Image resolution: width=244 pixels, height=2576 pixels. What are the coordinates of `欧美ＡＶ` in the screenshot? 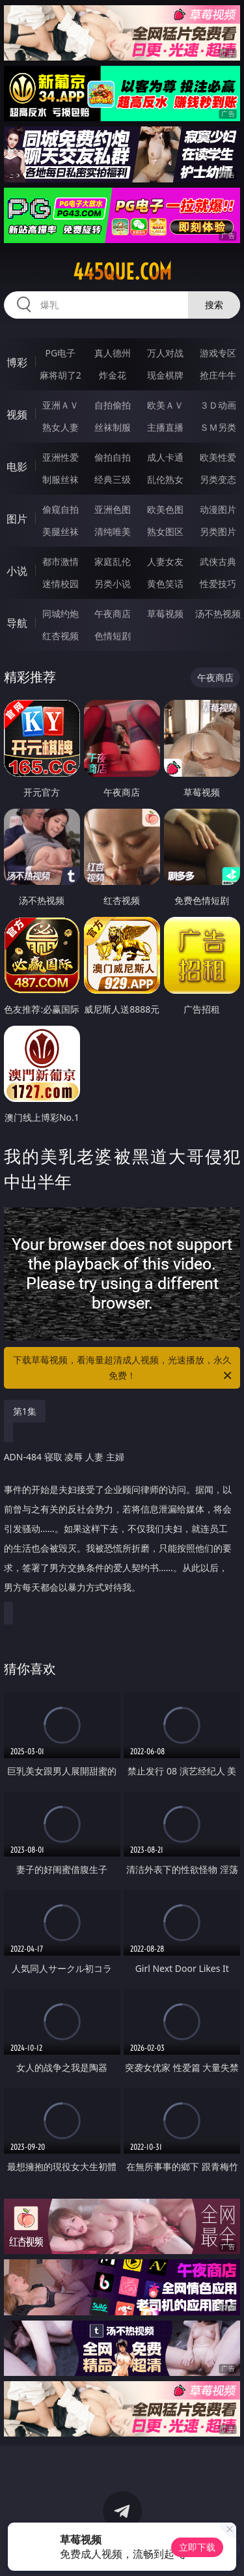 It's located at (165, 405).